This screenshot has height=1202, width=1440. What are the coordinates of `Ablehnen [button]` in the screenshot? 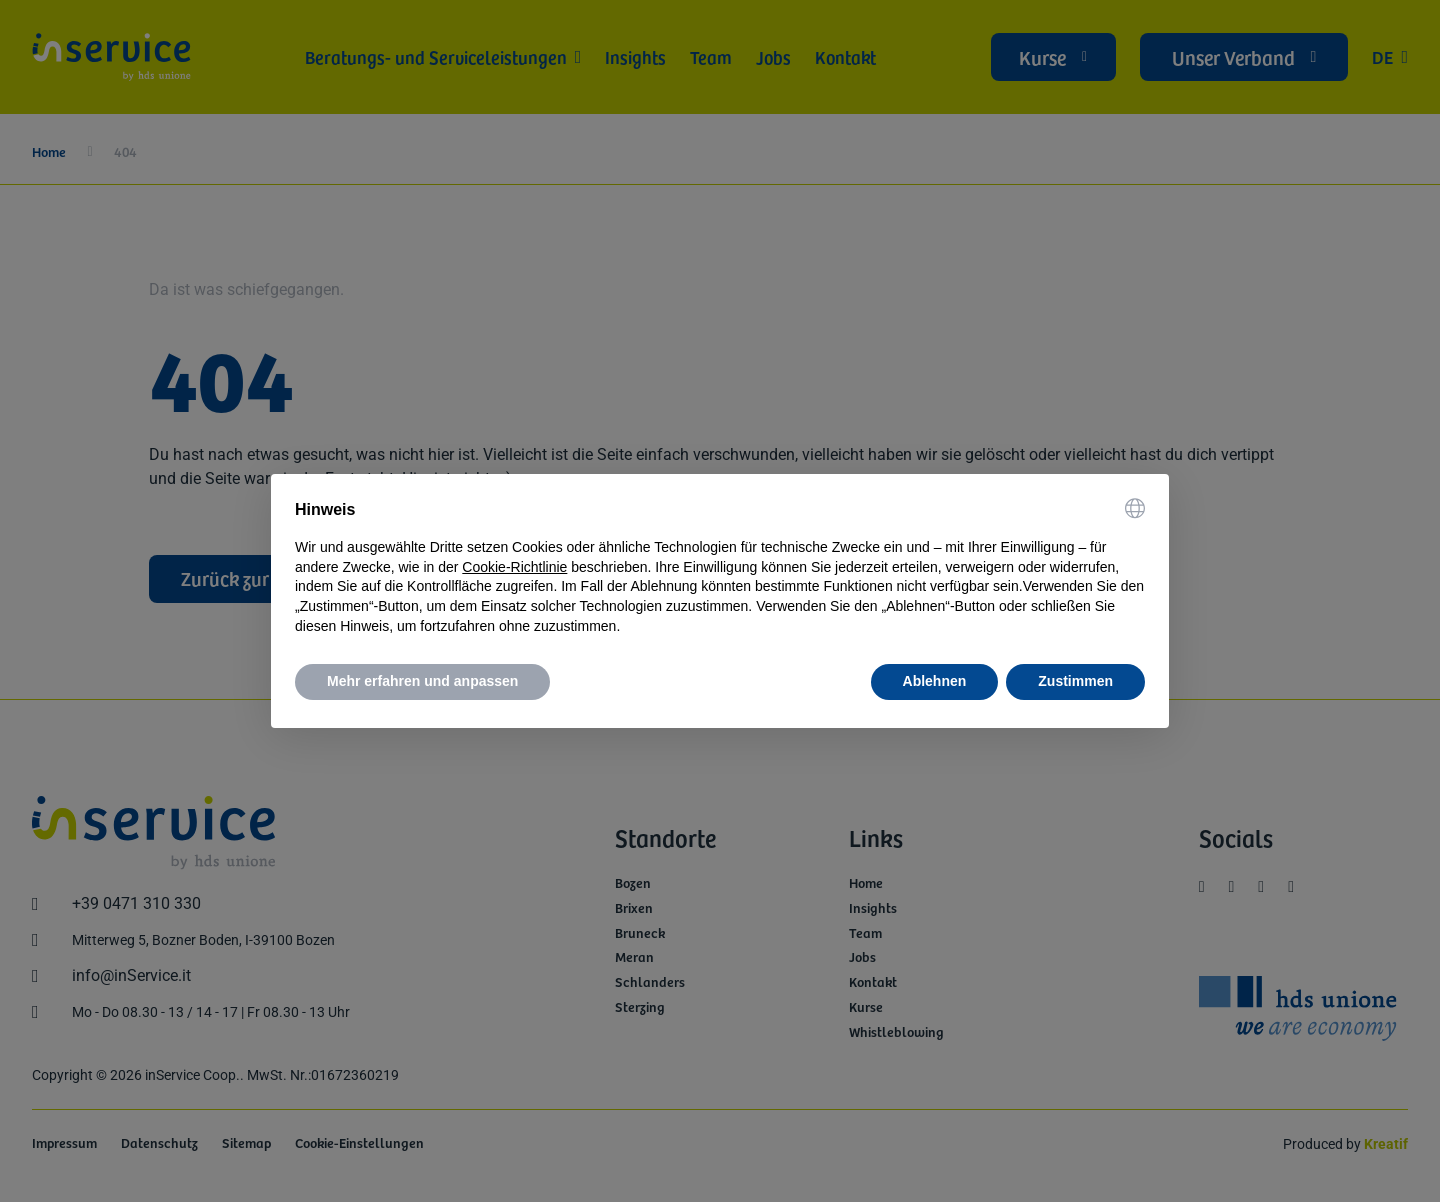 It's located at (935, 681).